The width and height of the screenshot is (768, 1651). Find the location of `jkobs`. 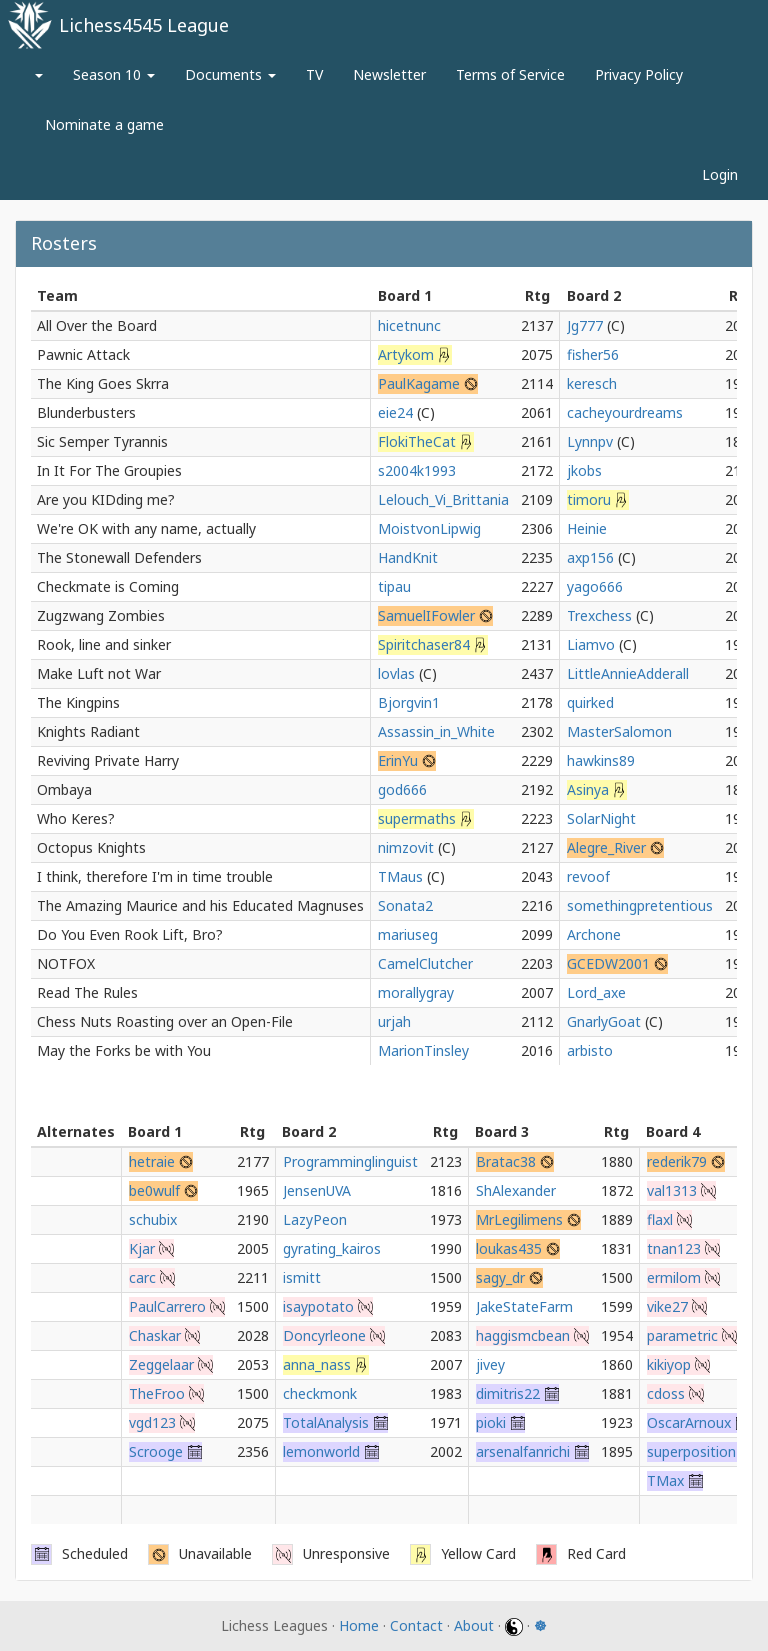

jkobs is located at coordinates (584, 470).